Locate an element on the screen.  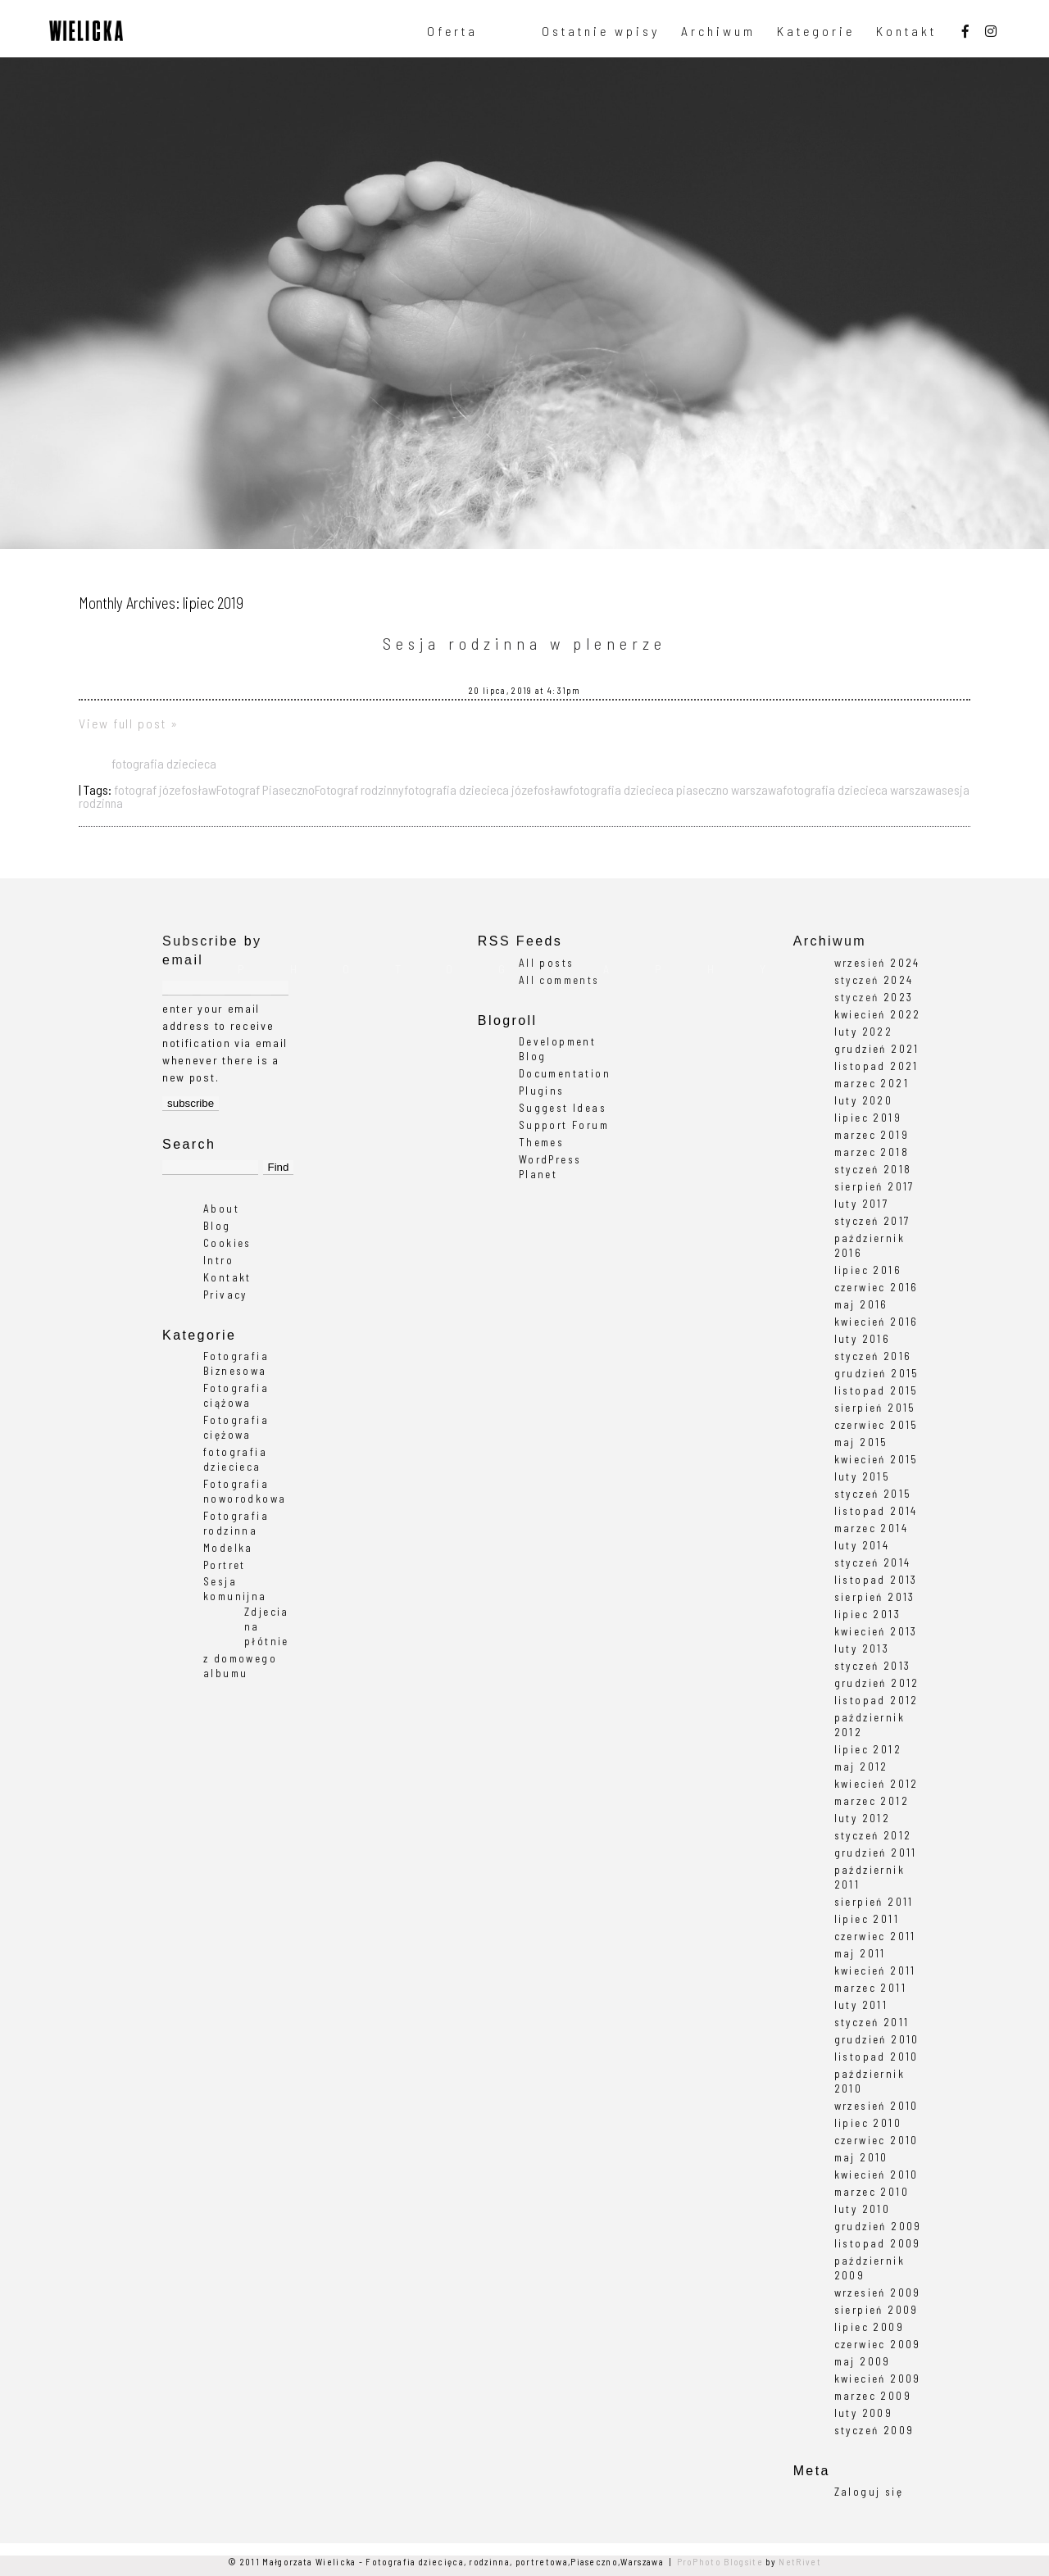
marzec 2010 is located at coordinates (871, 2191).